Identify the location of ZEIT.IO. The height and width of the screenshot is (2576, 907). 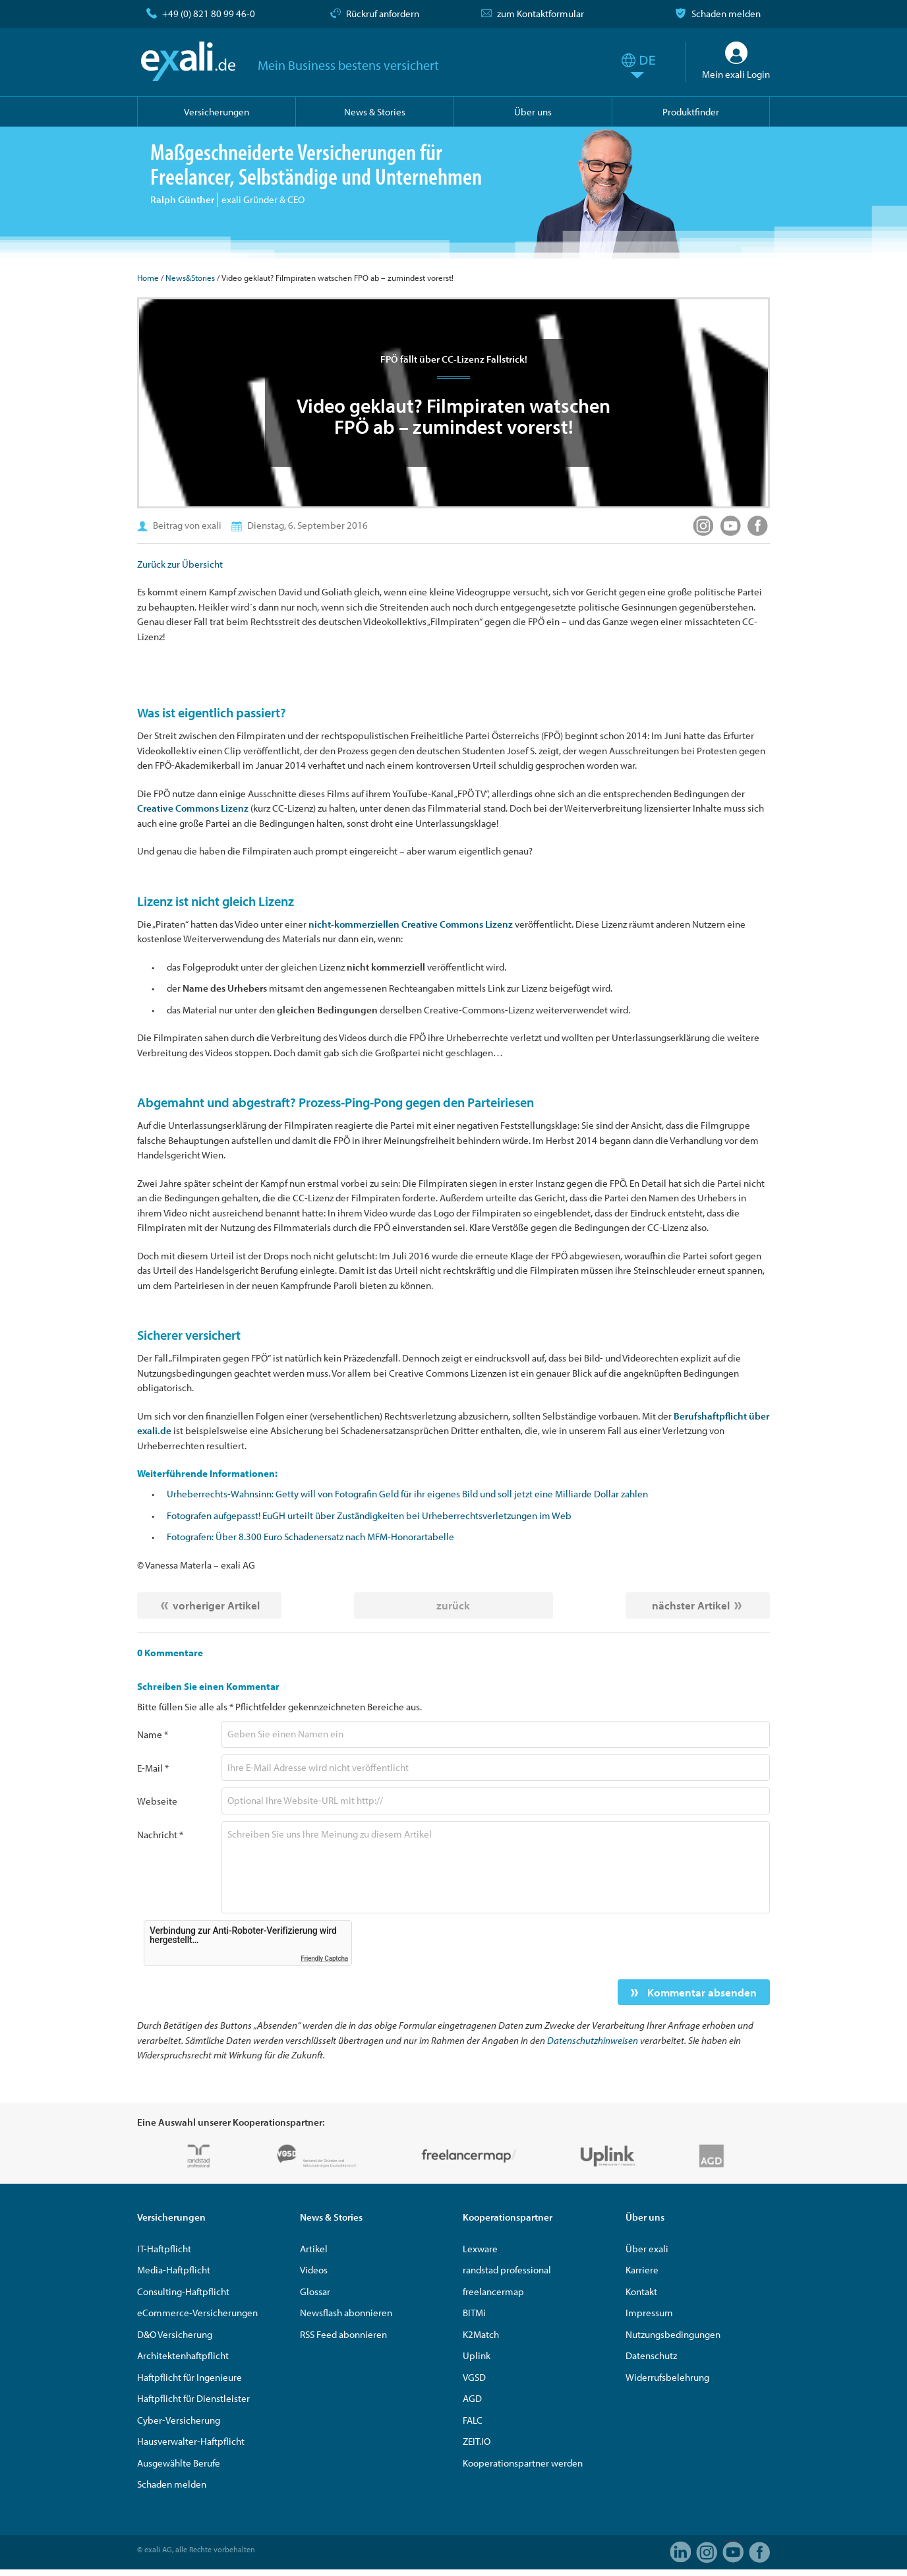
(476, 2441).